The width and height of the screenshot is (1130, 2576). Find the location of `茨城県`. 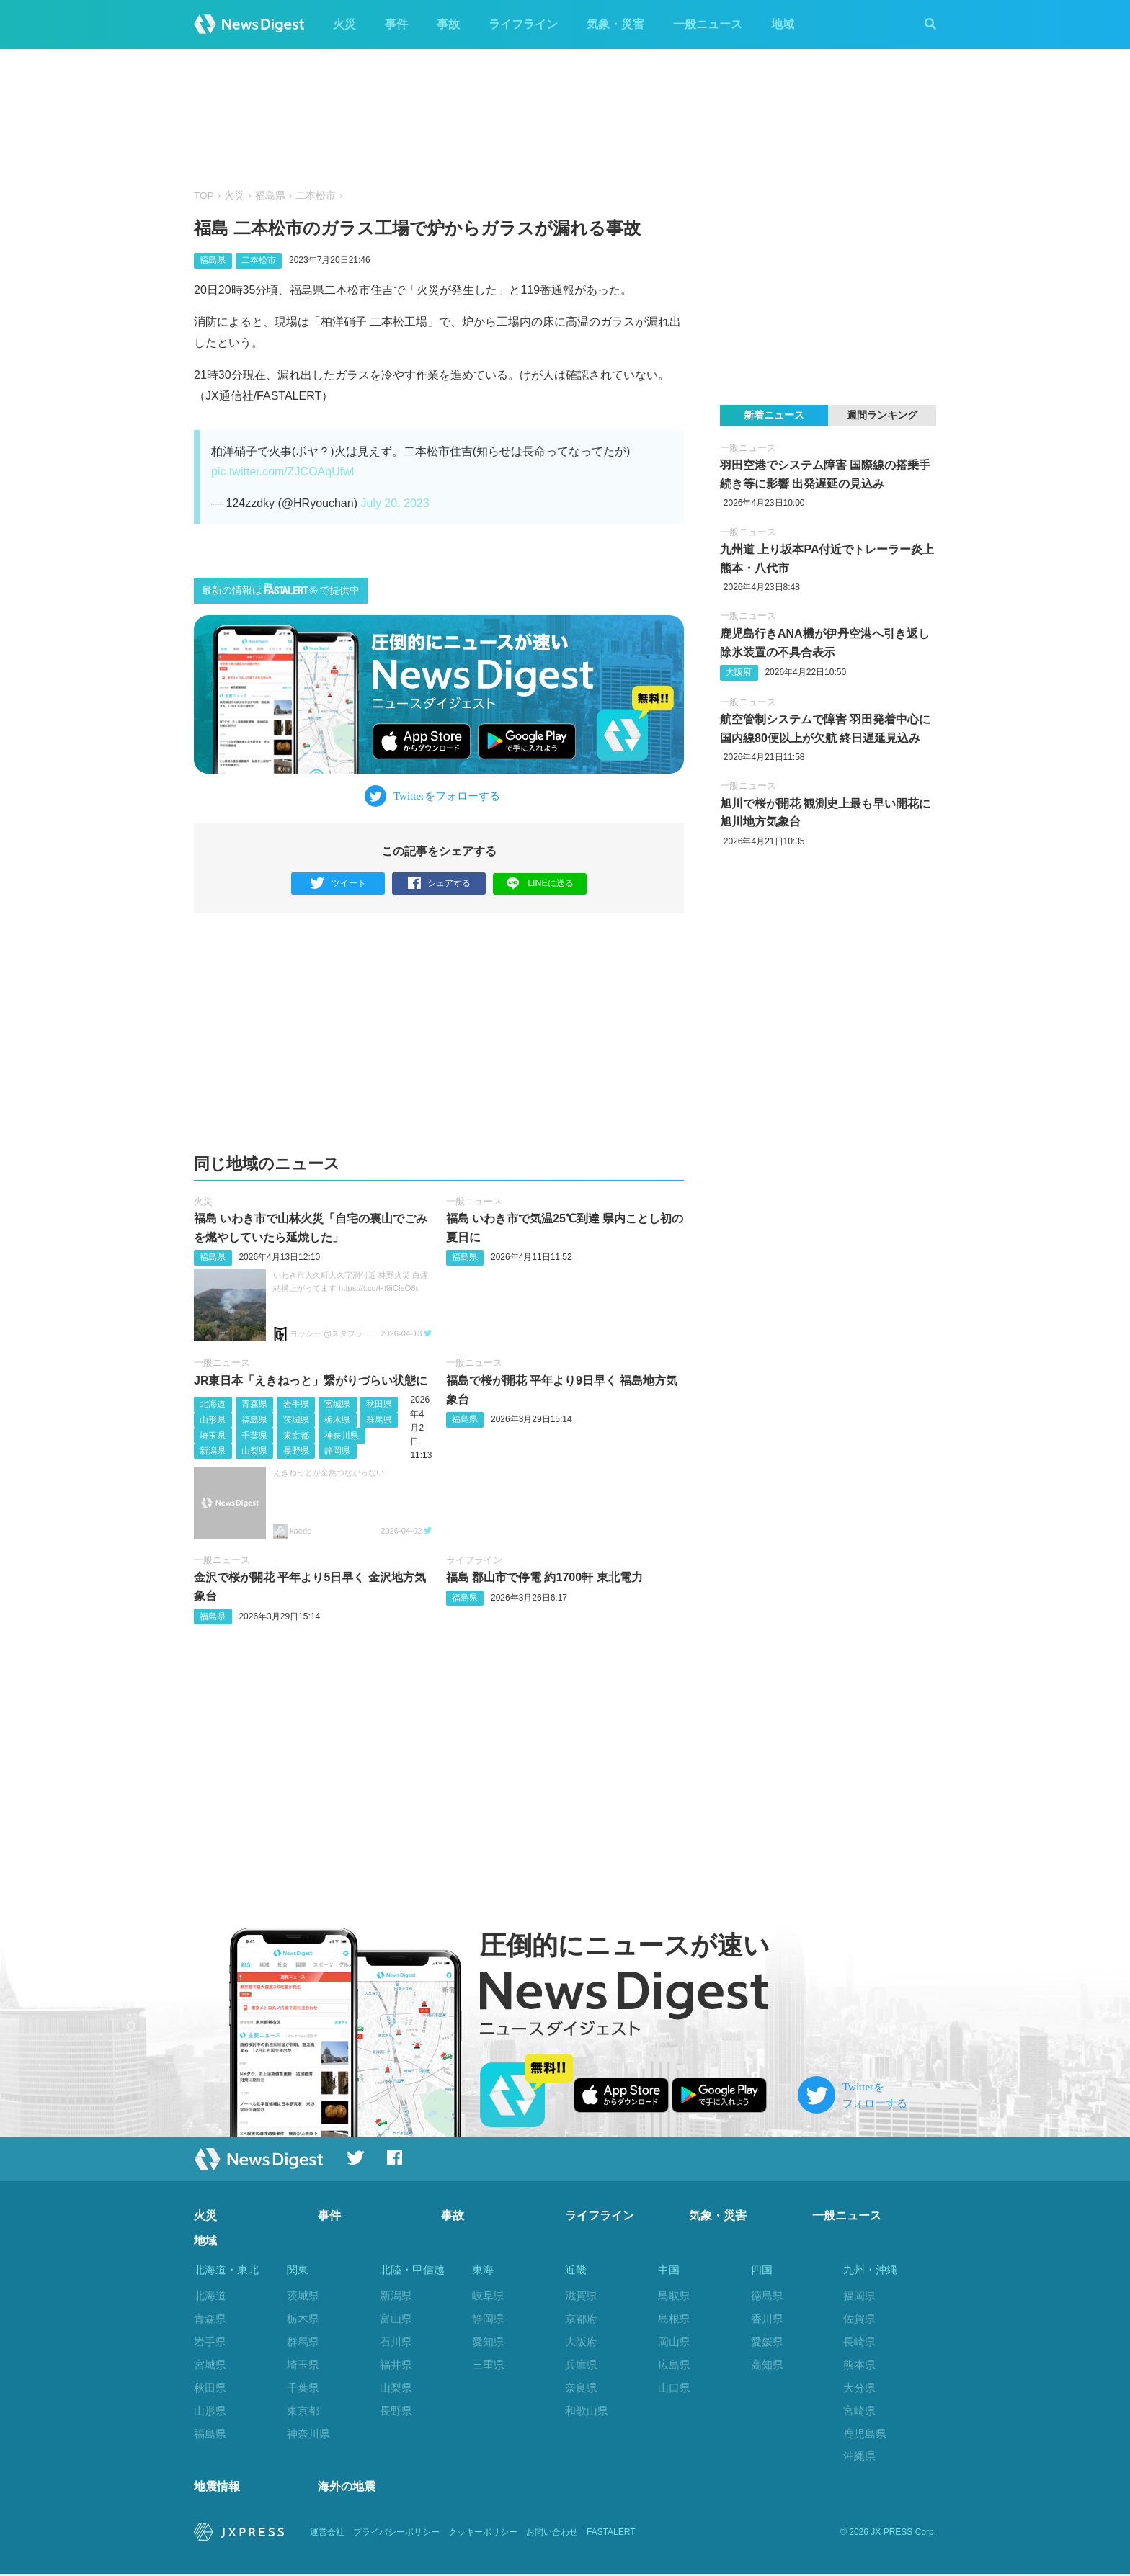

茨城県 is located at coordinates (296, 1420).